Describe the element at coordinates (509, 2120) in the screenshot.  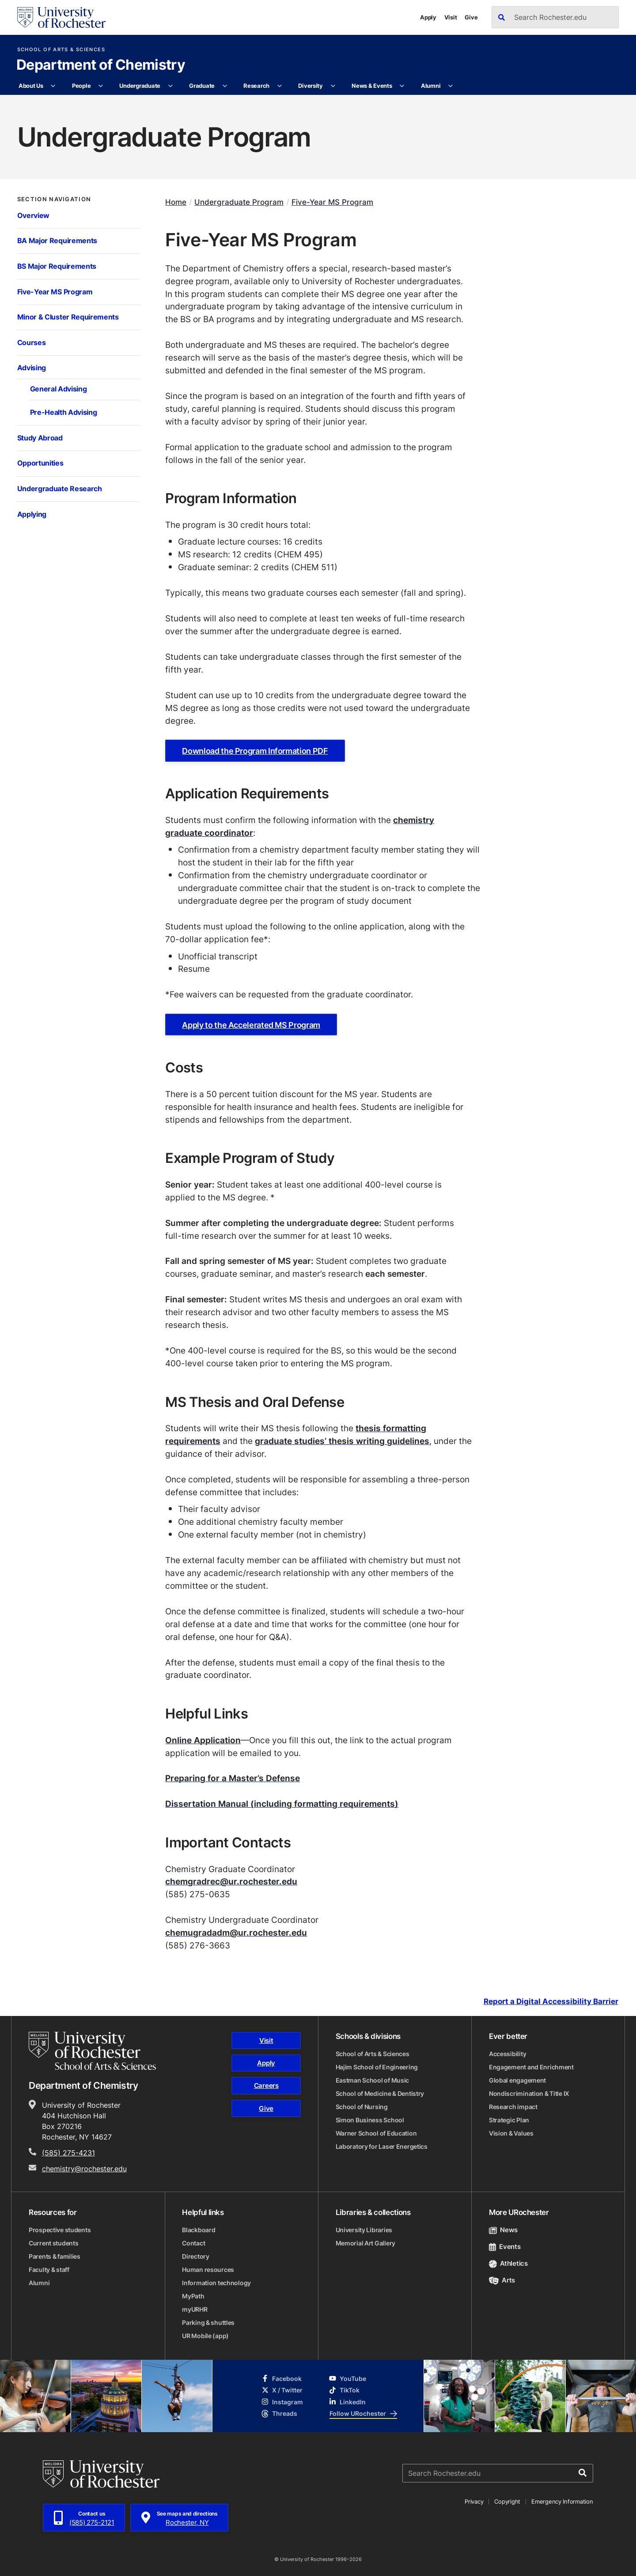
I see `Strategic Plan` at that location.